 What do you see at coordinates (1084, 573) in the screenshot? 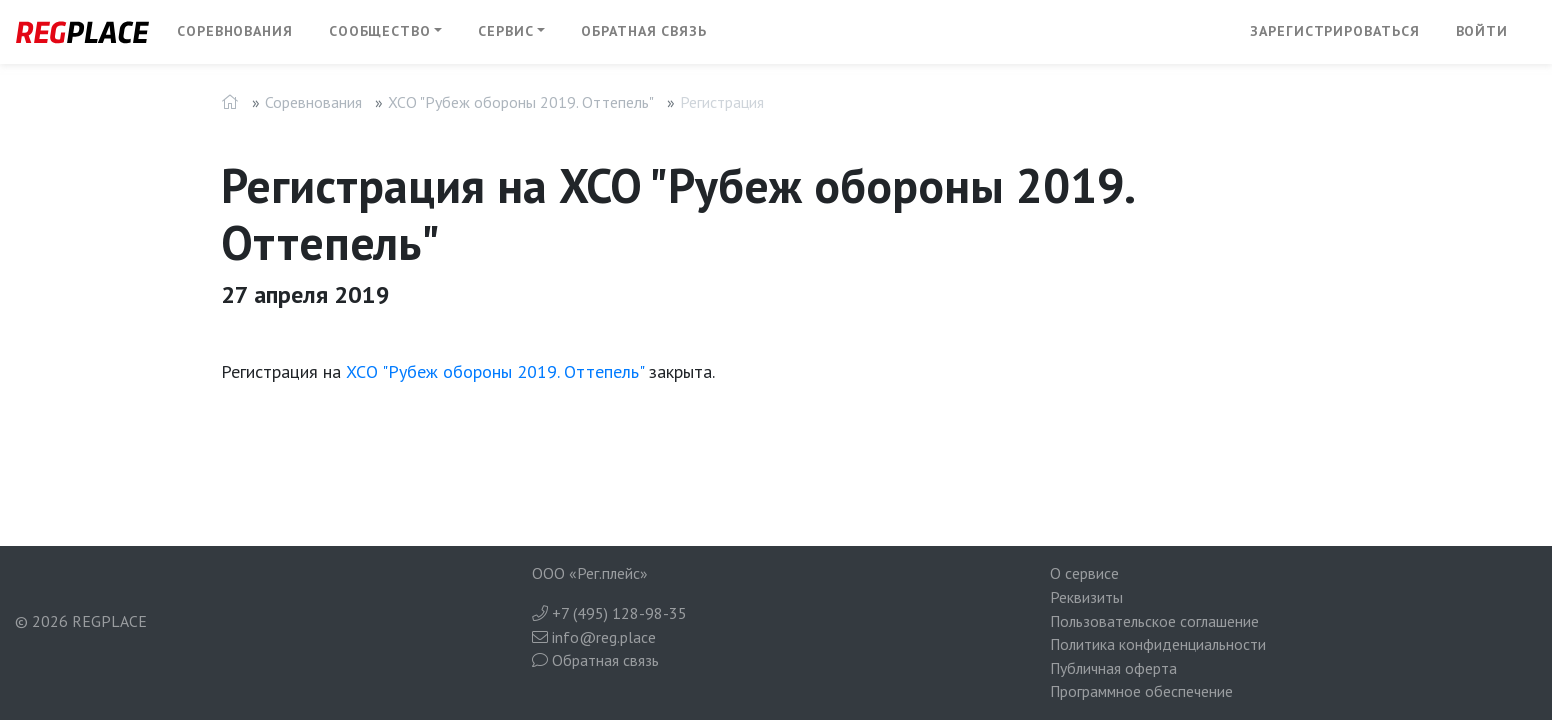
I see `О сервисе` at bounding box center [1084, 573].